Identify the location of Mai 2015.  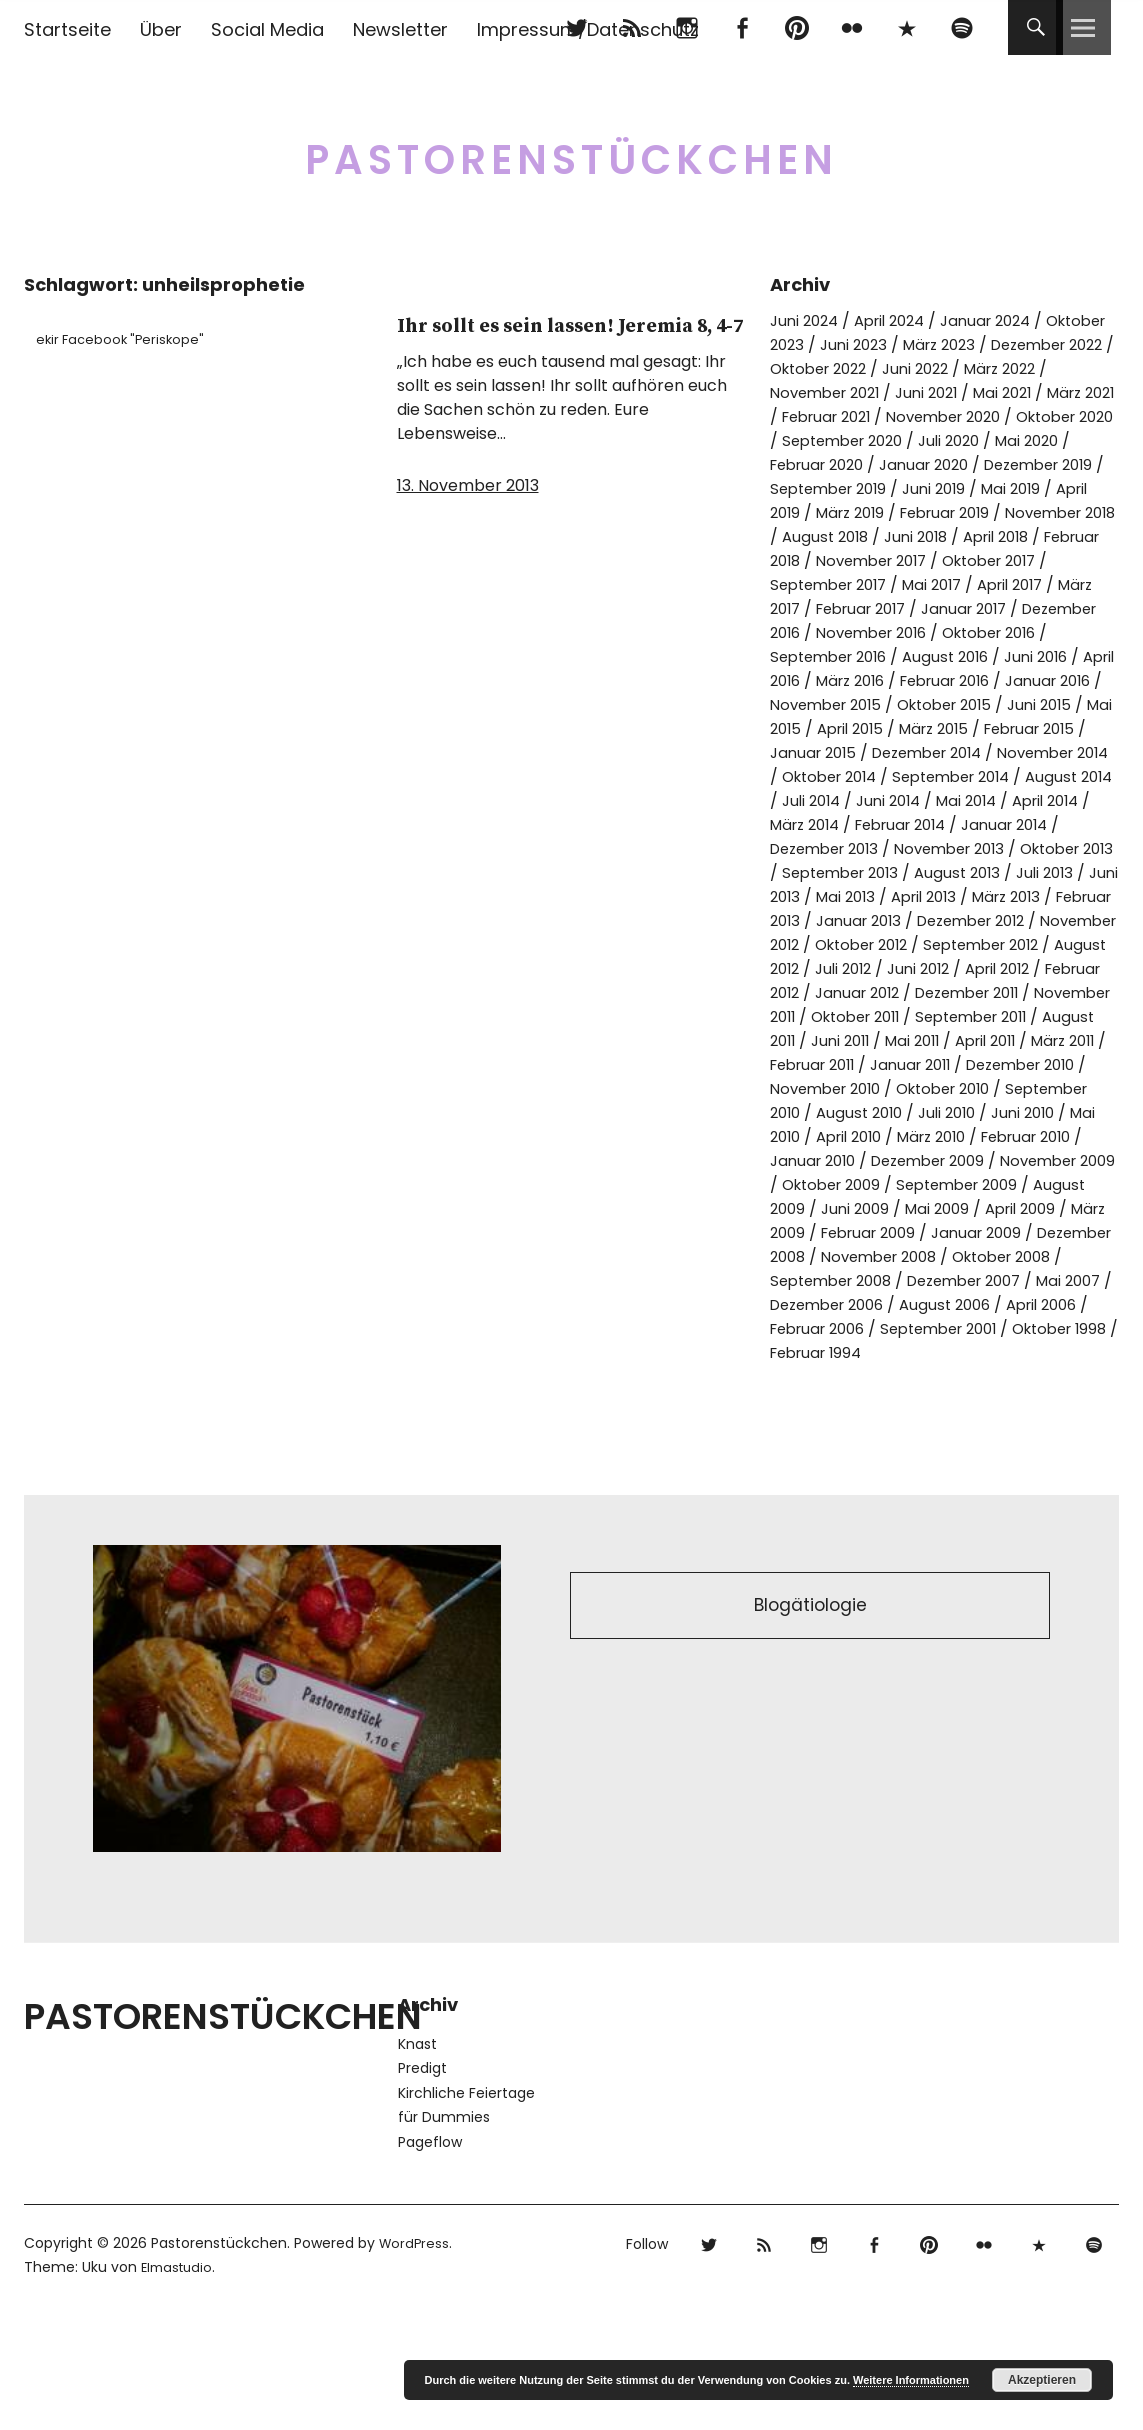
(937, 752).